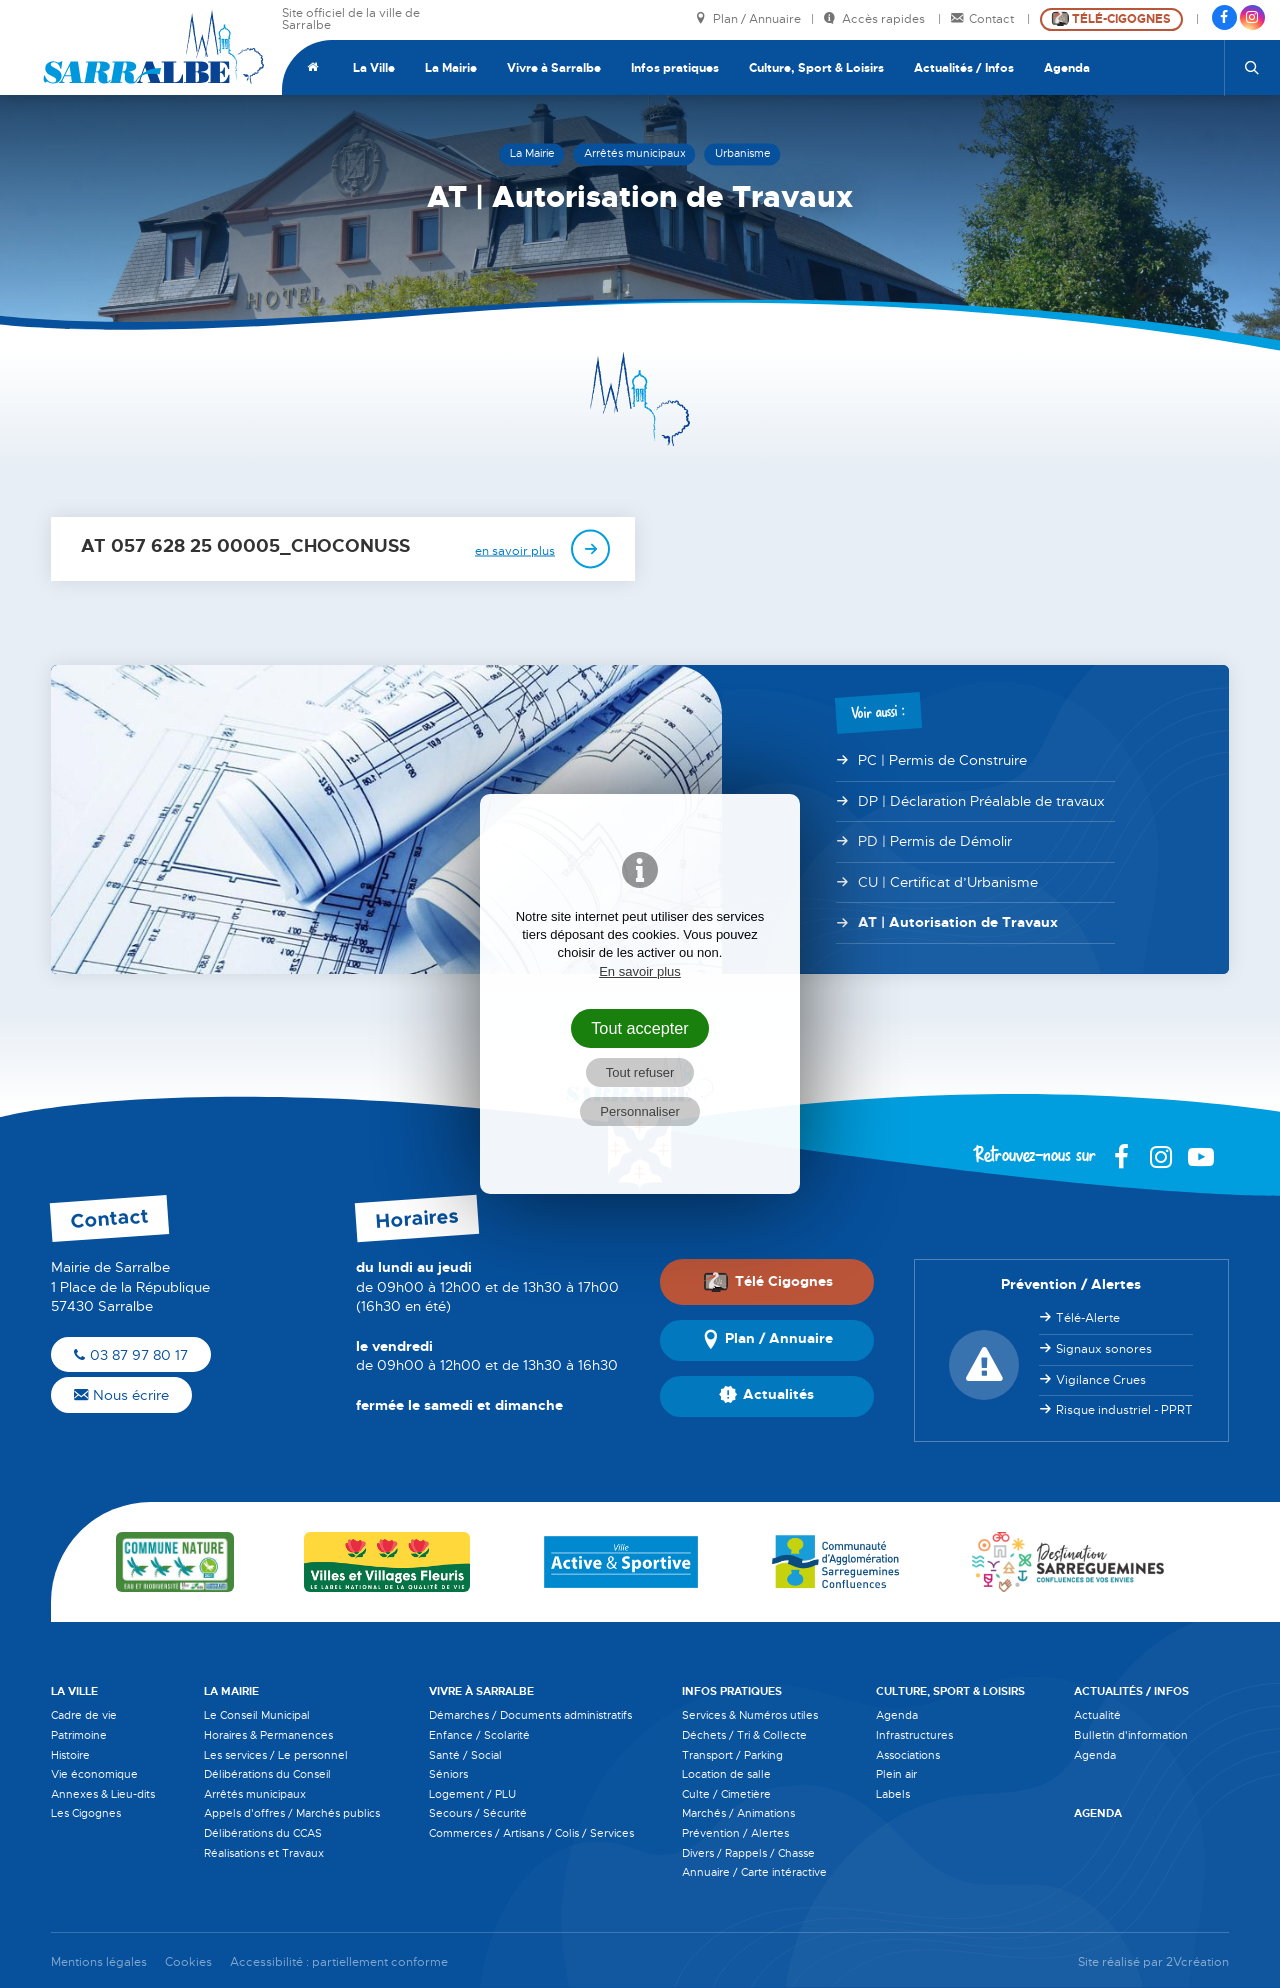  I want to click on Délibérations du Conseil, so click(267, 1774).